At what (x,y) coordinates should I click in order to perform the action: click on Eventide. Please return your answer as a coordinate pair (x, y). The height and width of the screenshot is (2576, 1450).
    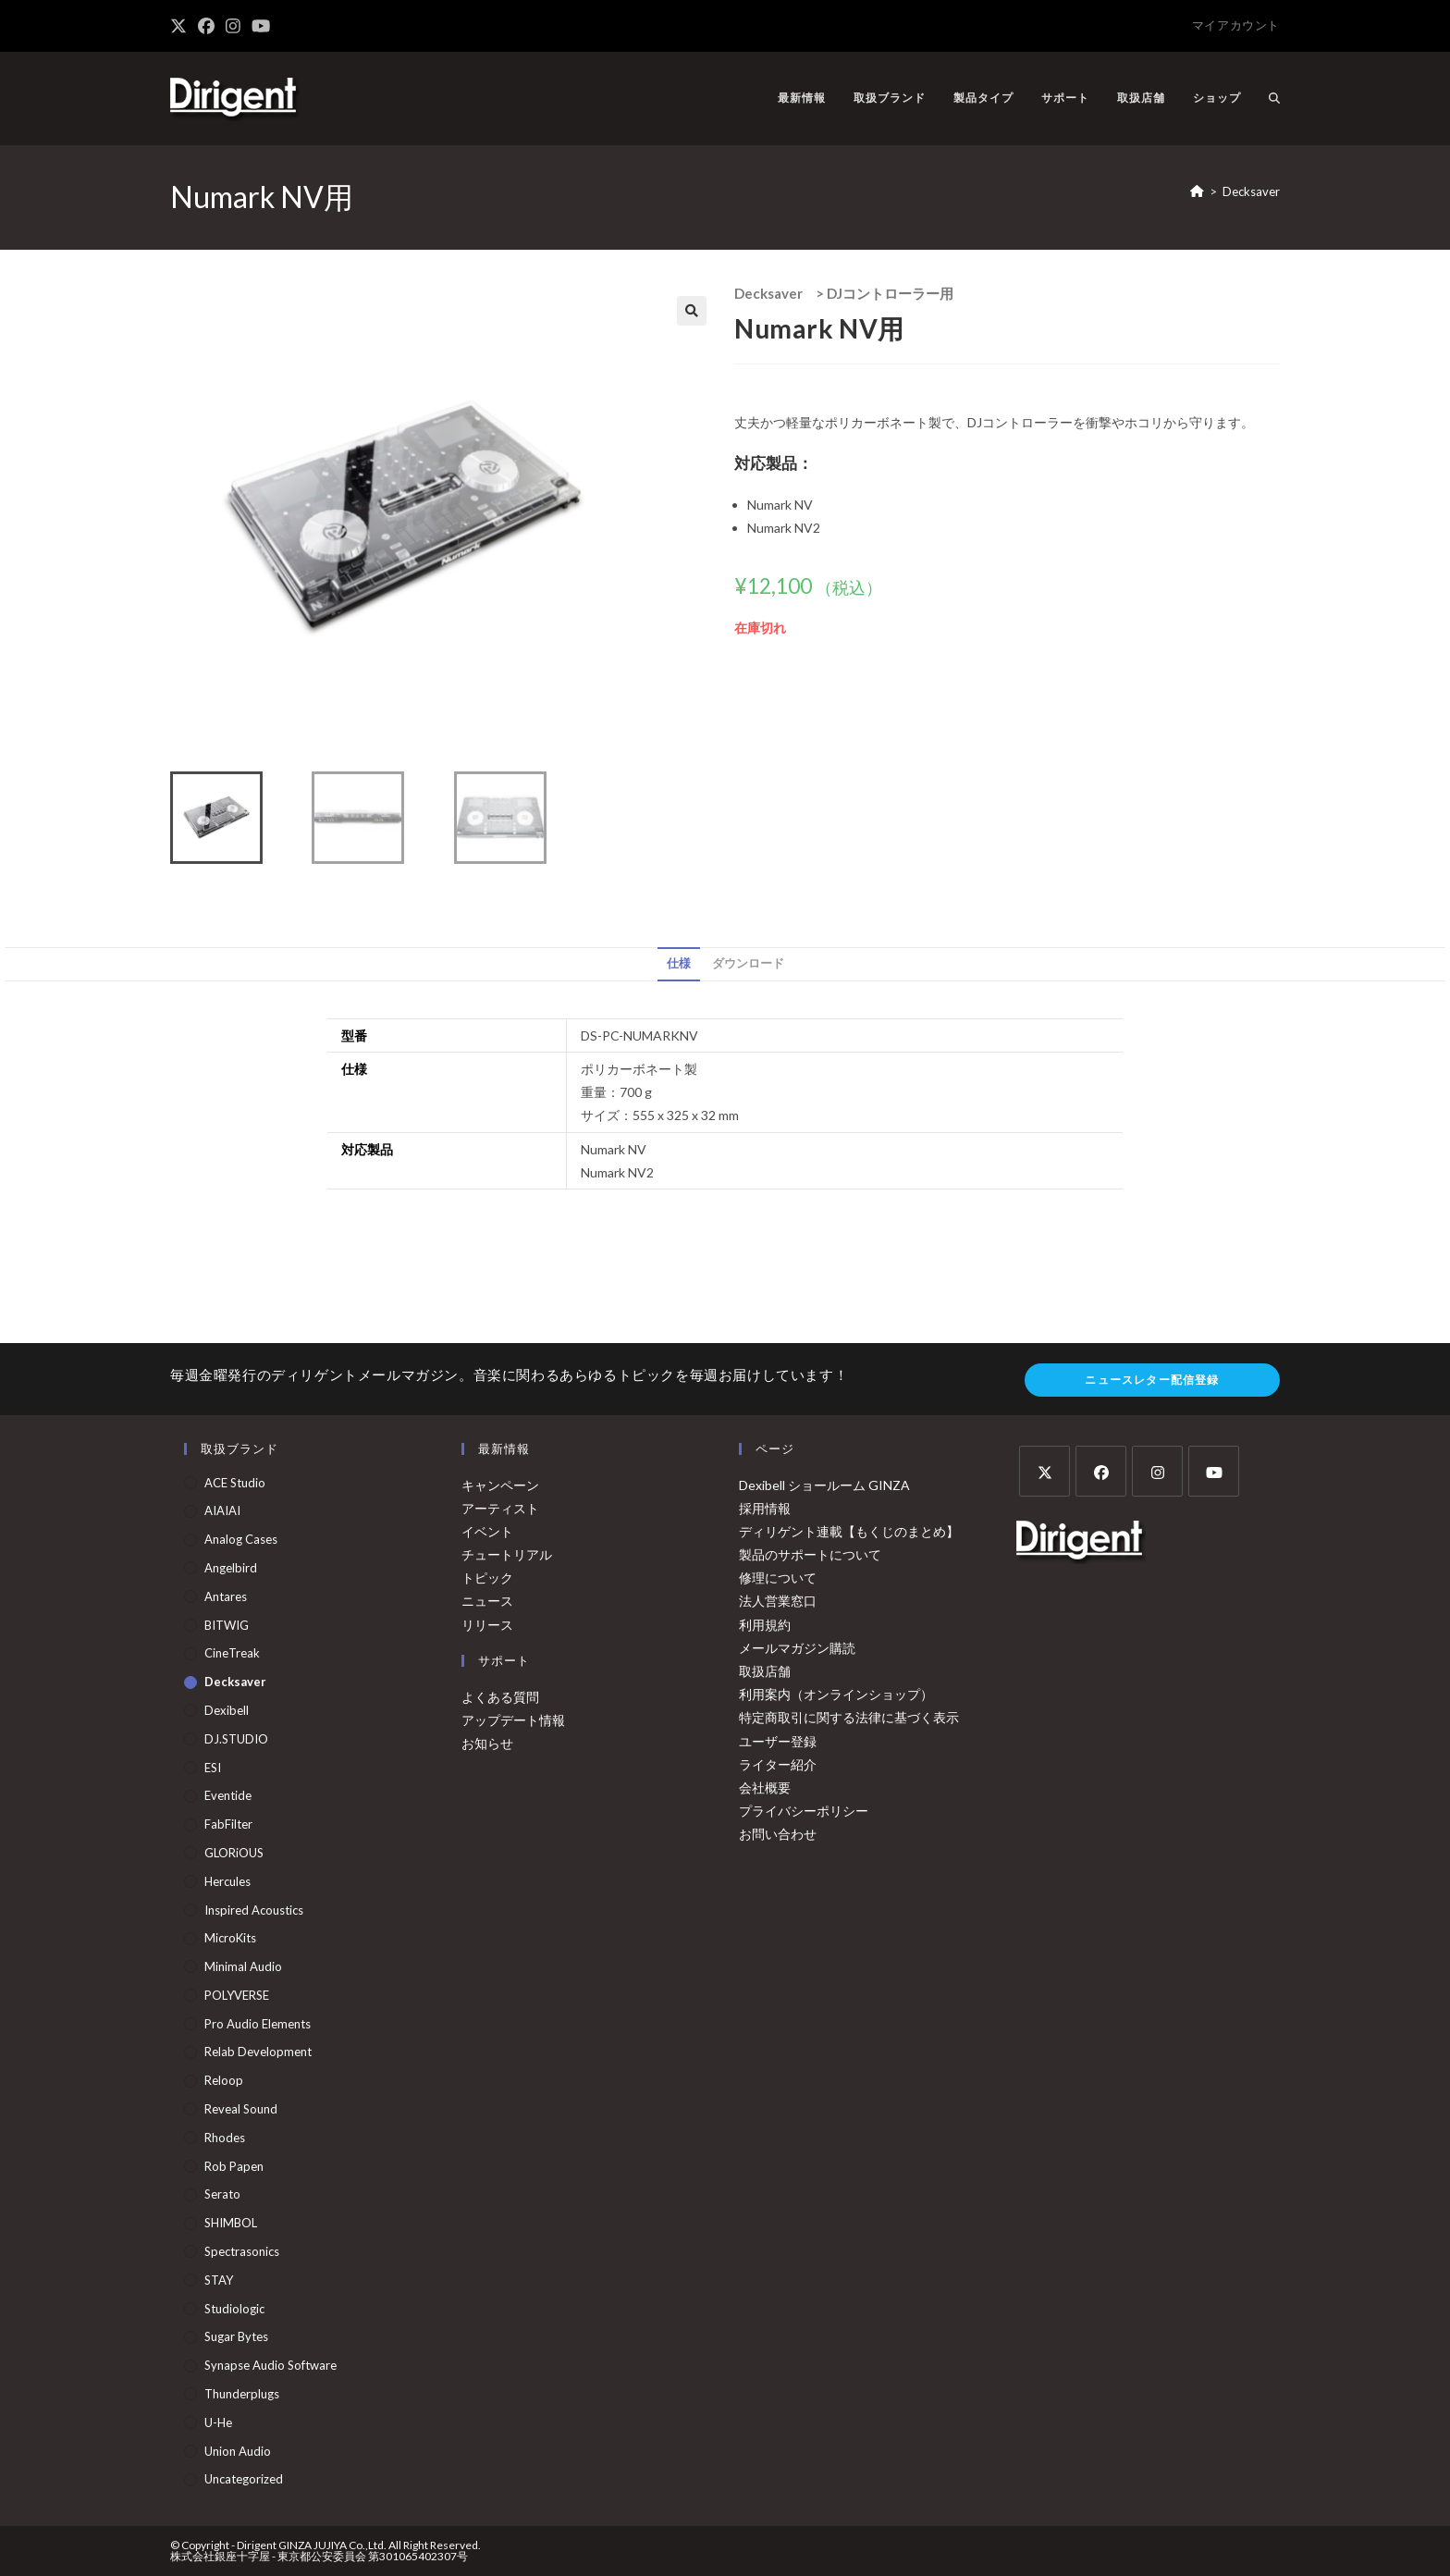
    Looking at the image, I should click on (228, 1795).